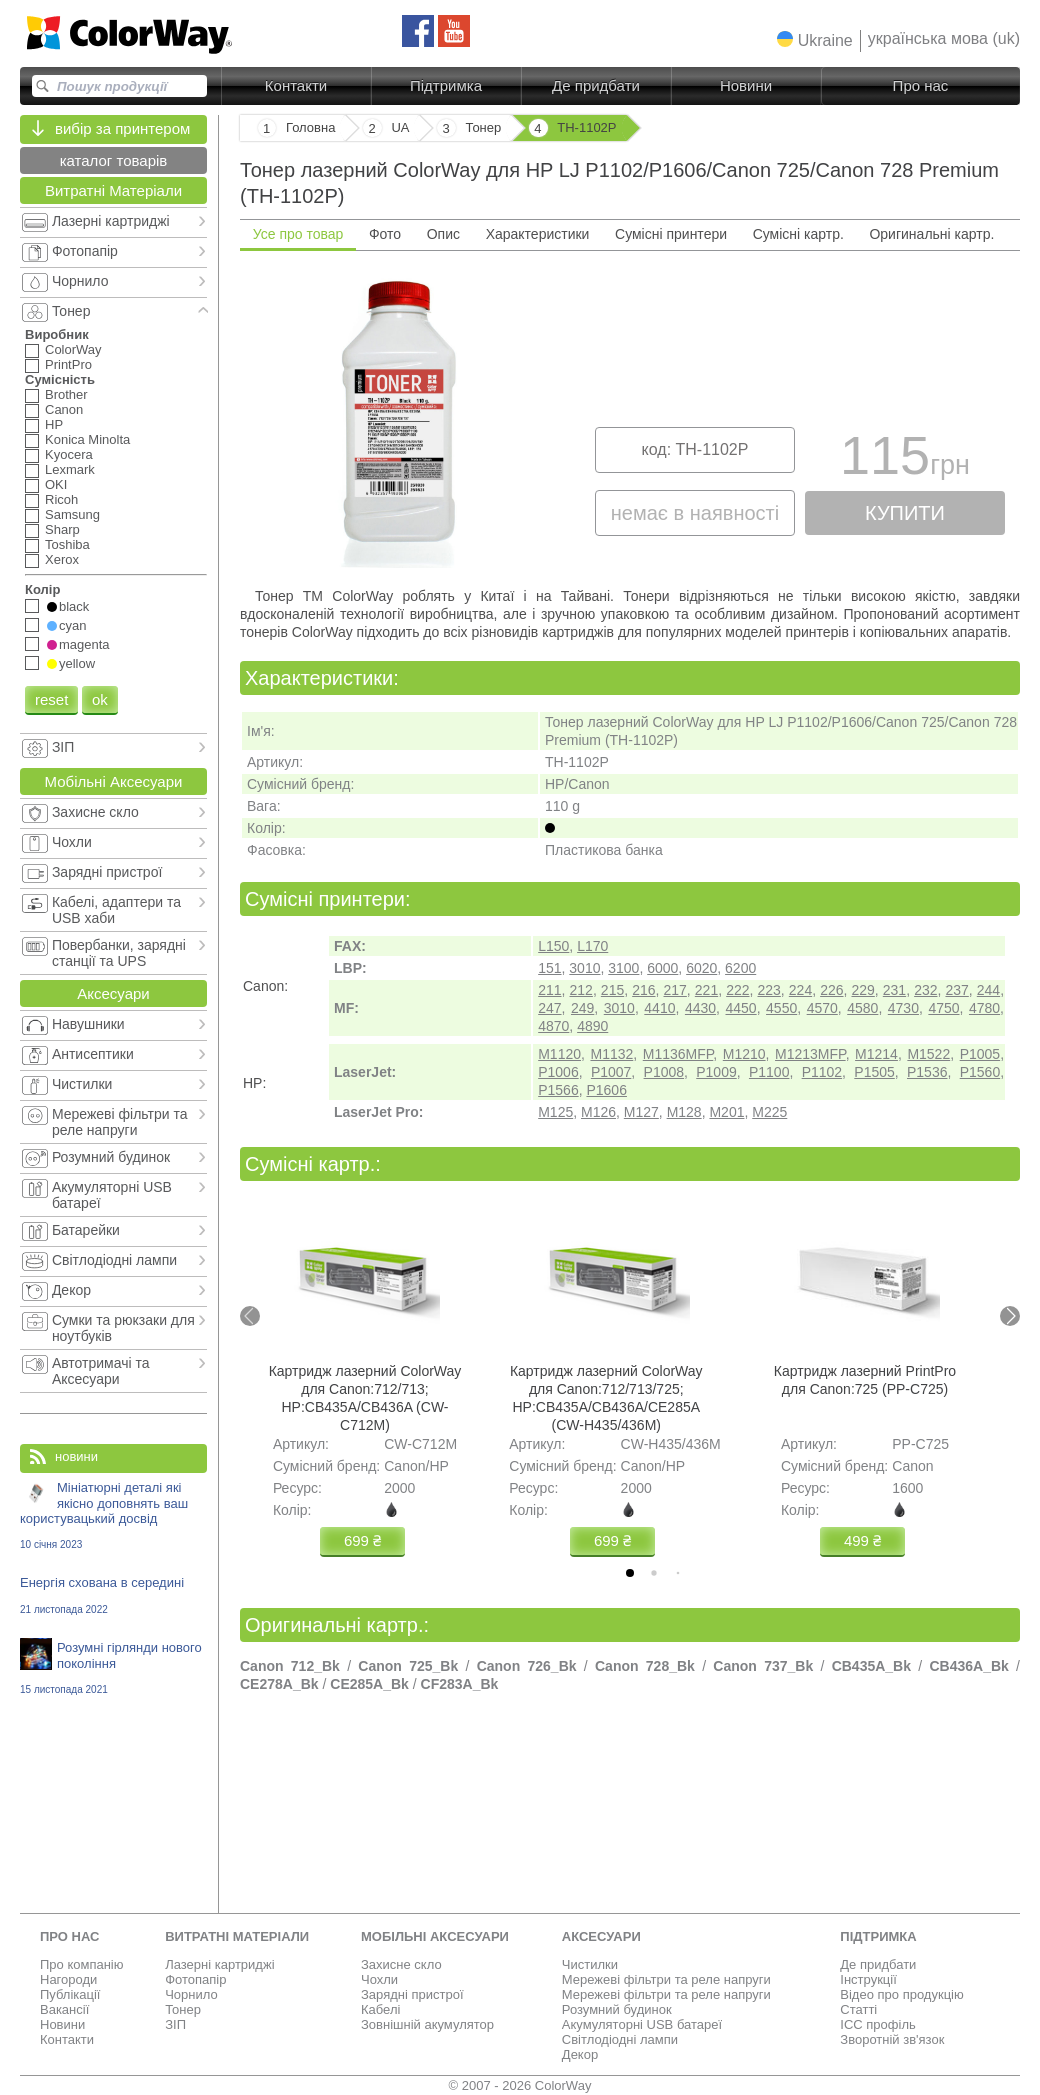  Describe the element at coordinates (980, 1054) in the screenshot. I see `P1005` at that location.